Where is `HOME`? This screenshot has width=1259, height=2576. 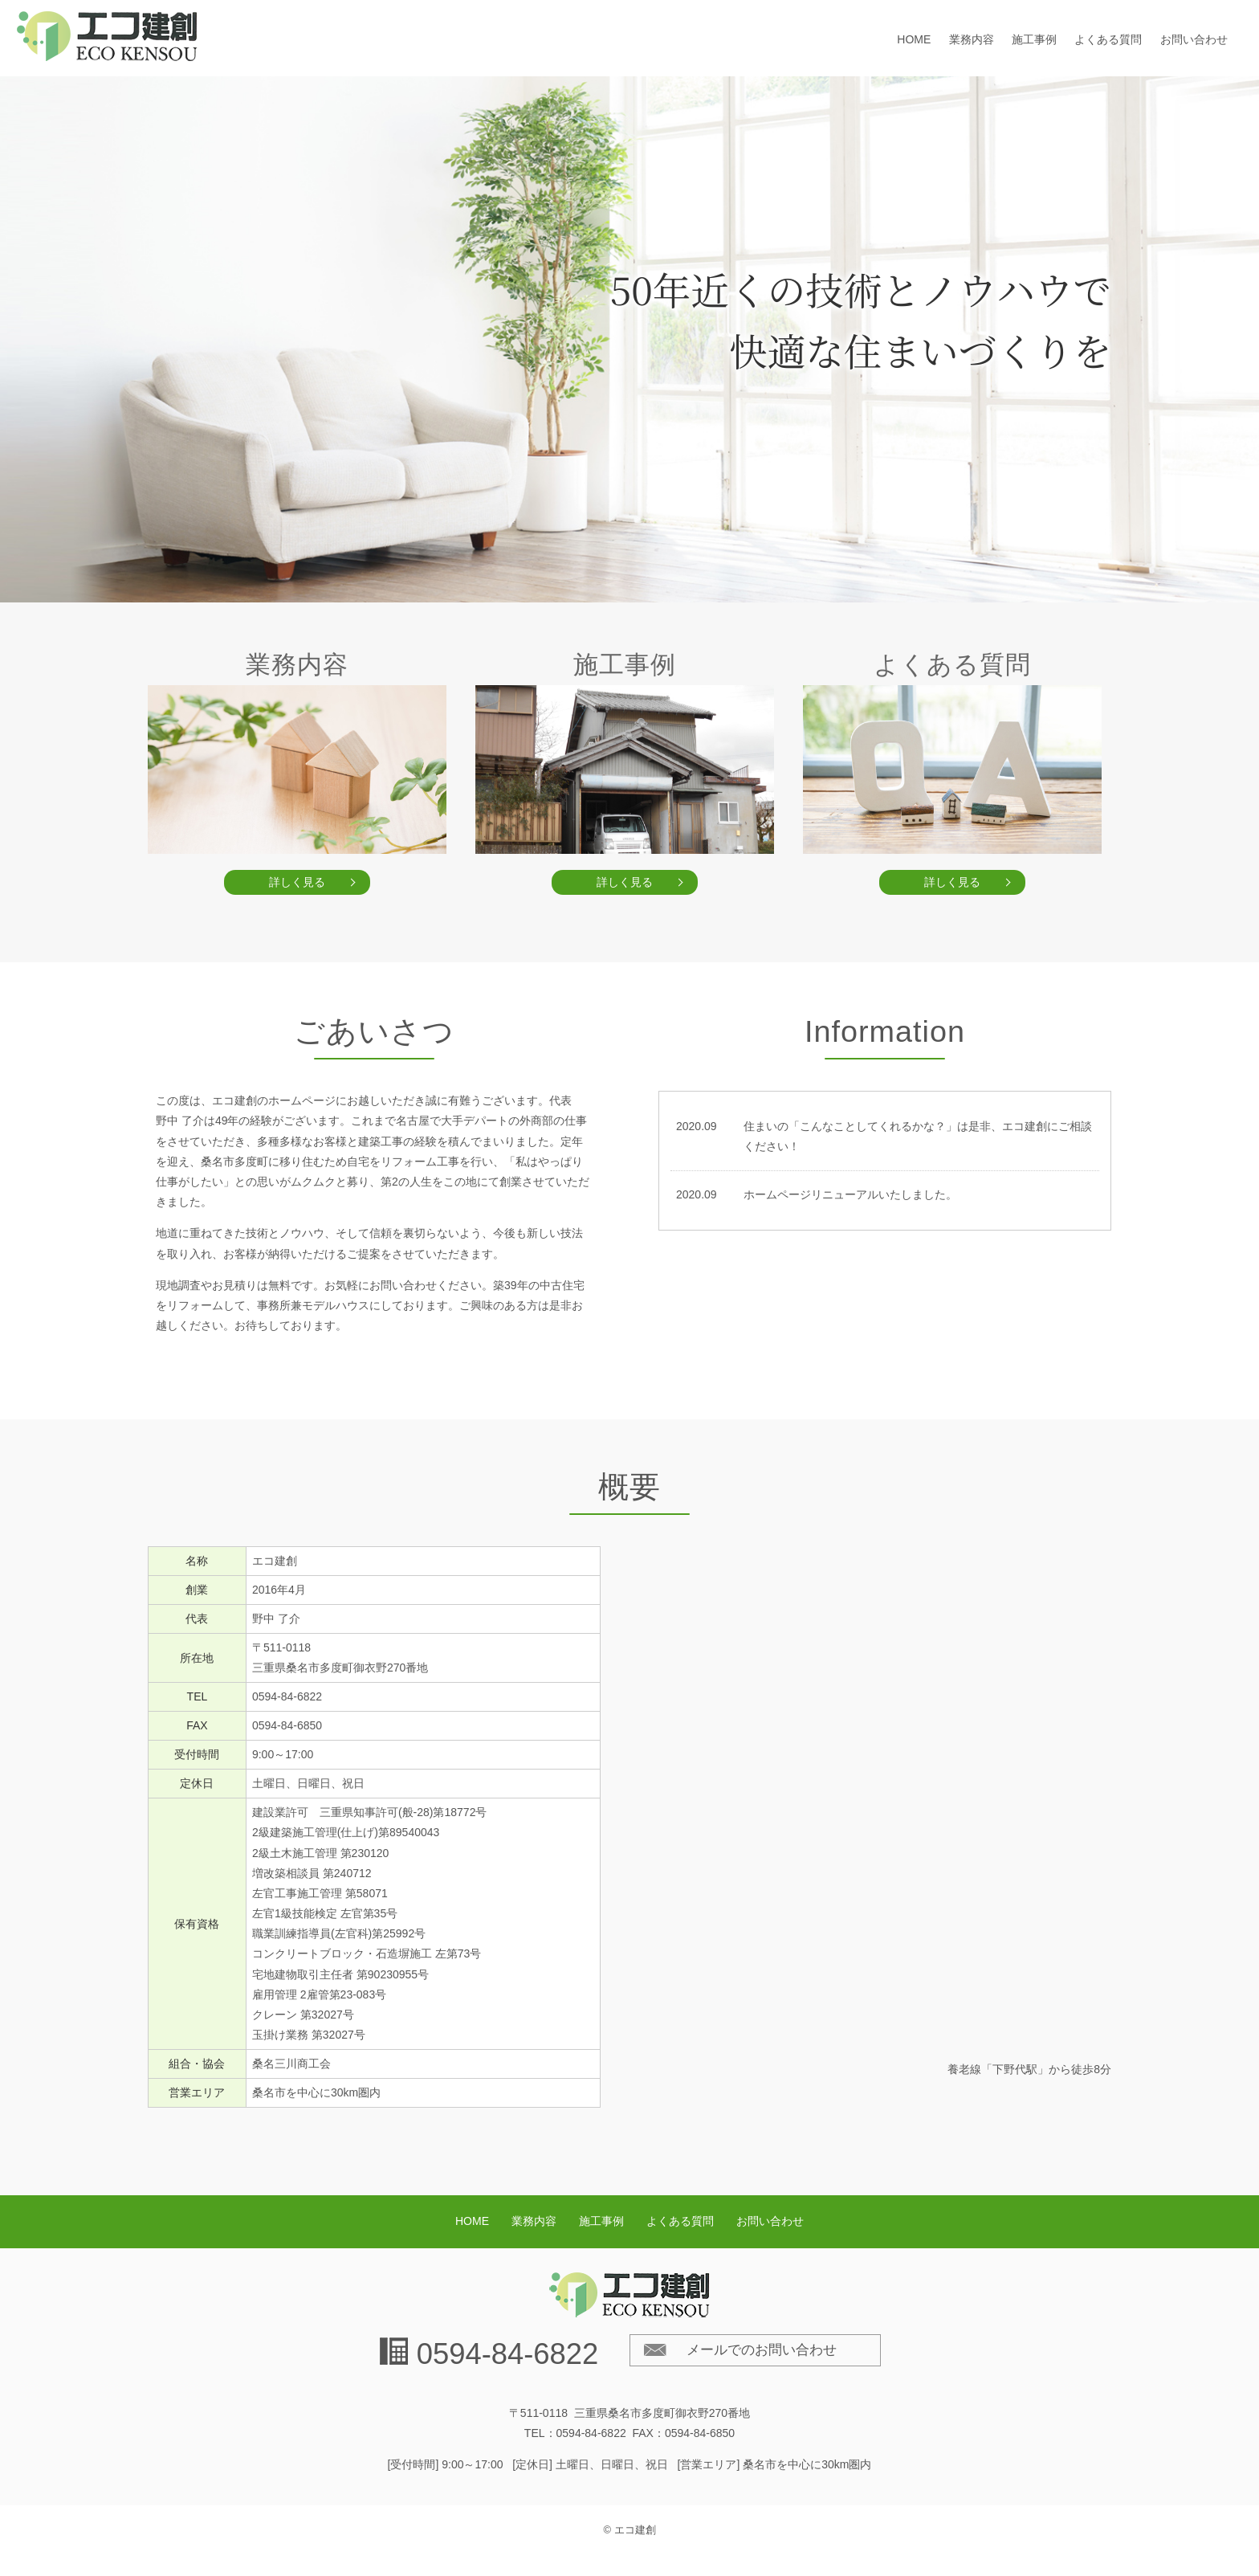 HOME is located at coordinates (914, 39).